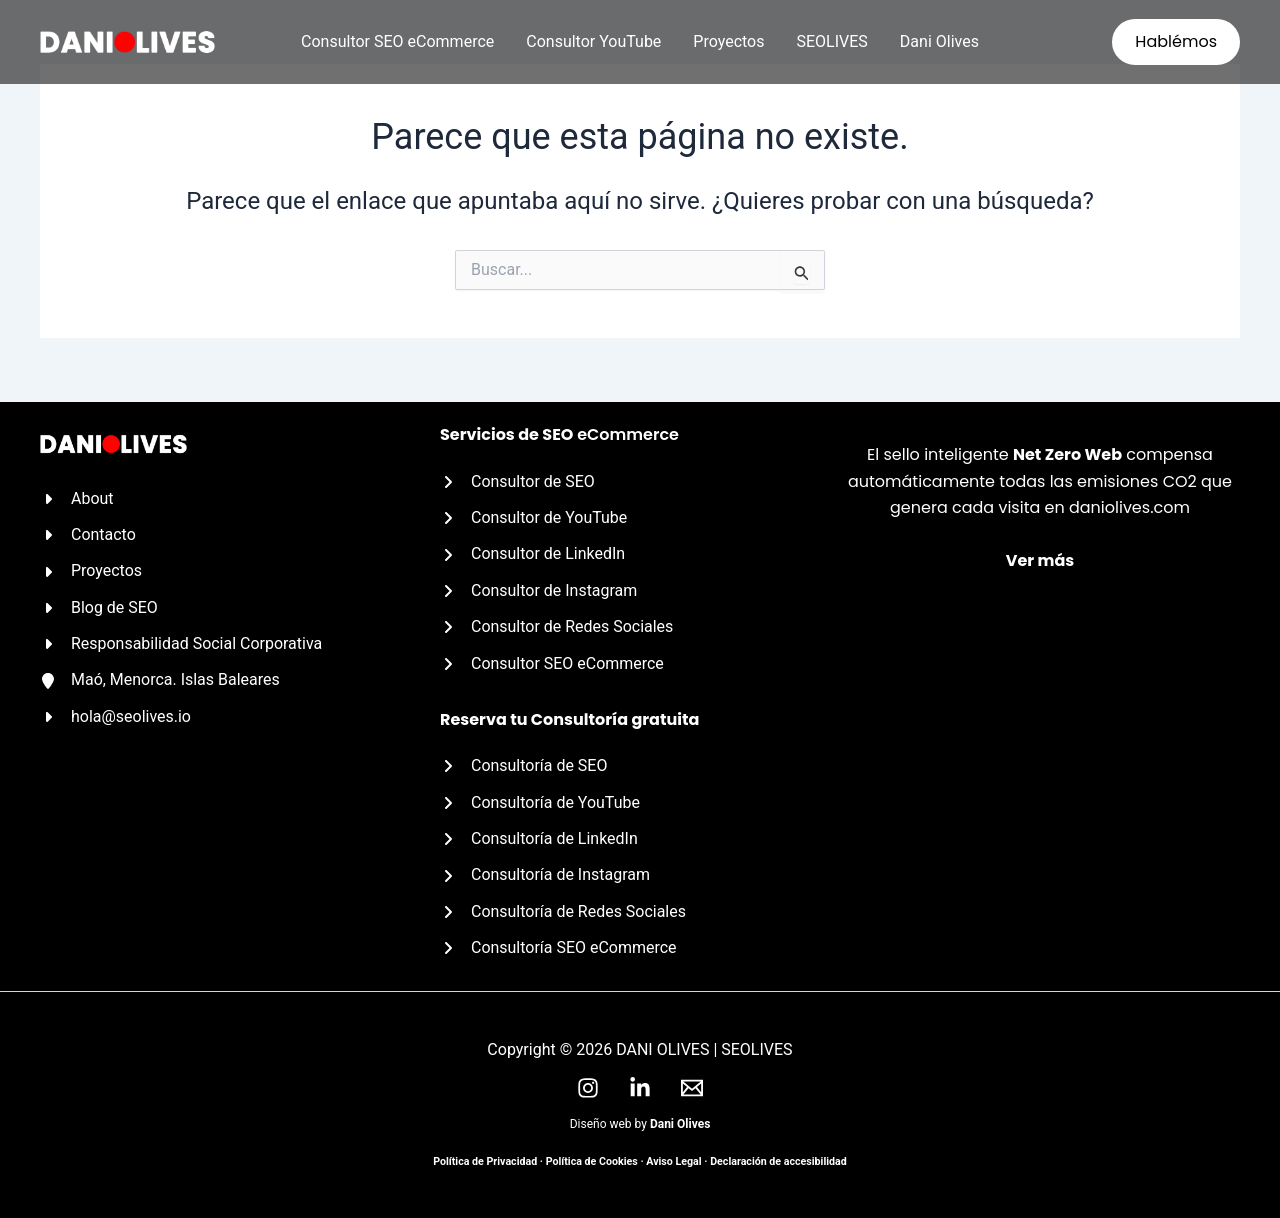  What do you see at coordinates (485, 1161) in the screenshot?
I see `Política de Privacidad` at bounding box center [485, 1161].